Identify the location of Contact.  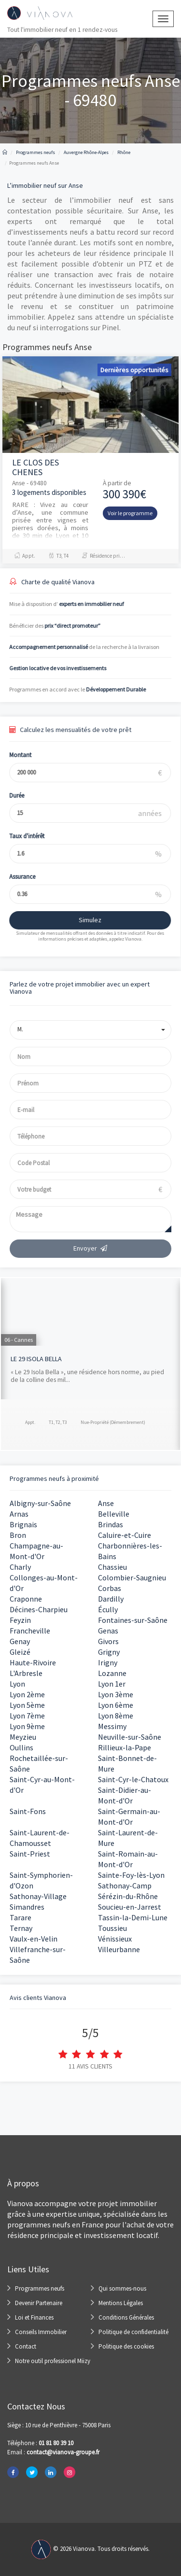
(25, 2346).